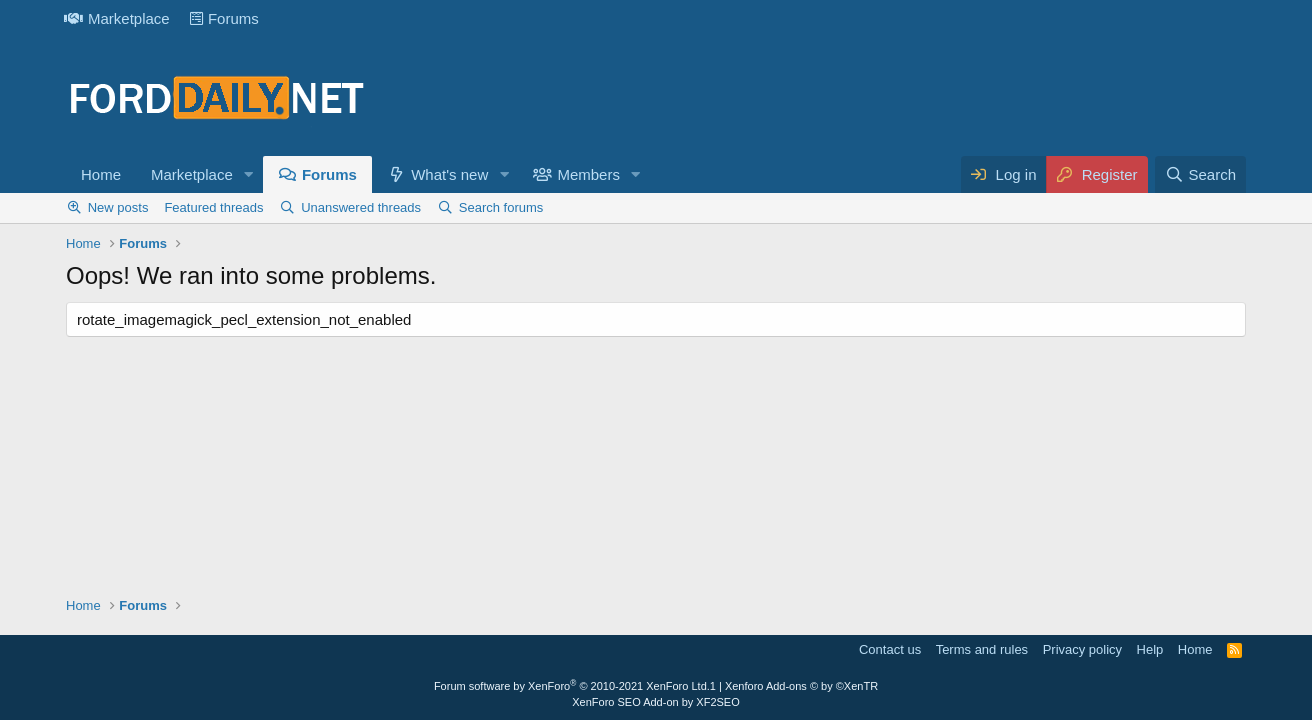  What do you see at coordinates (449, 174) in the screenshot?
I see `What's new` at bounding box center [449, 174].